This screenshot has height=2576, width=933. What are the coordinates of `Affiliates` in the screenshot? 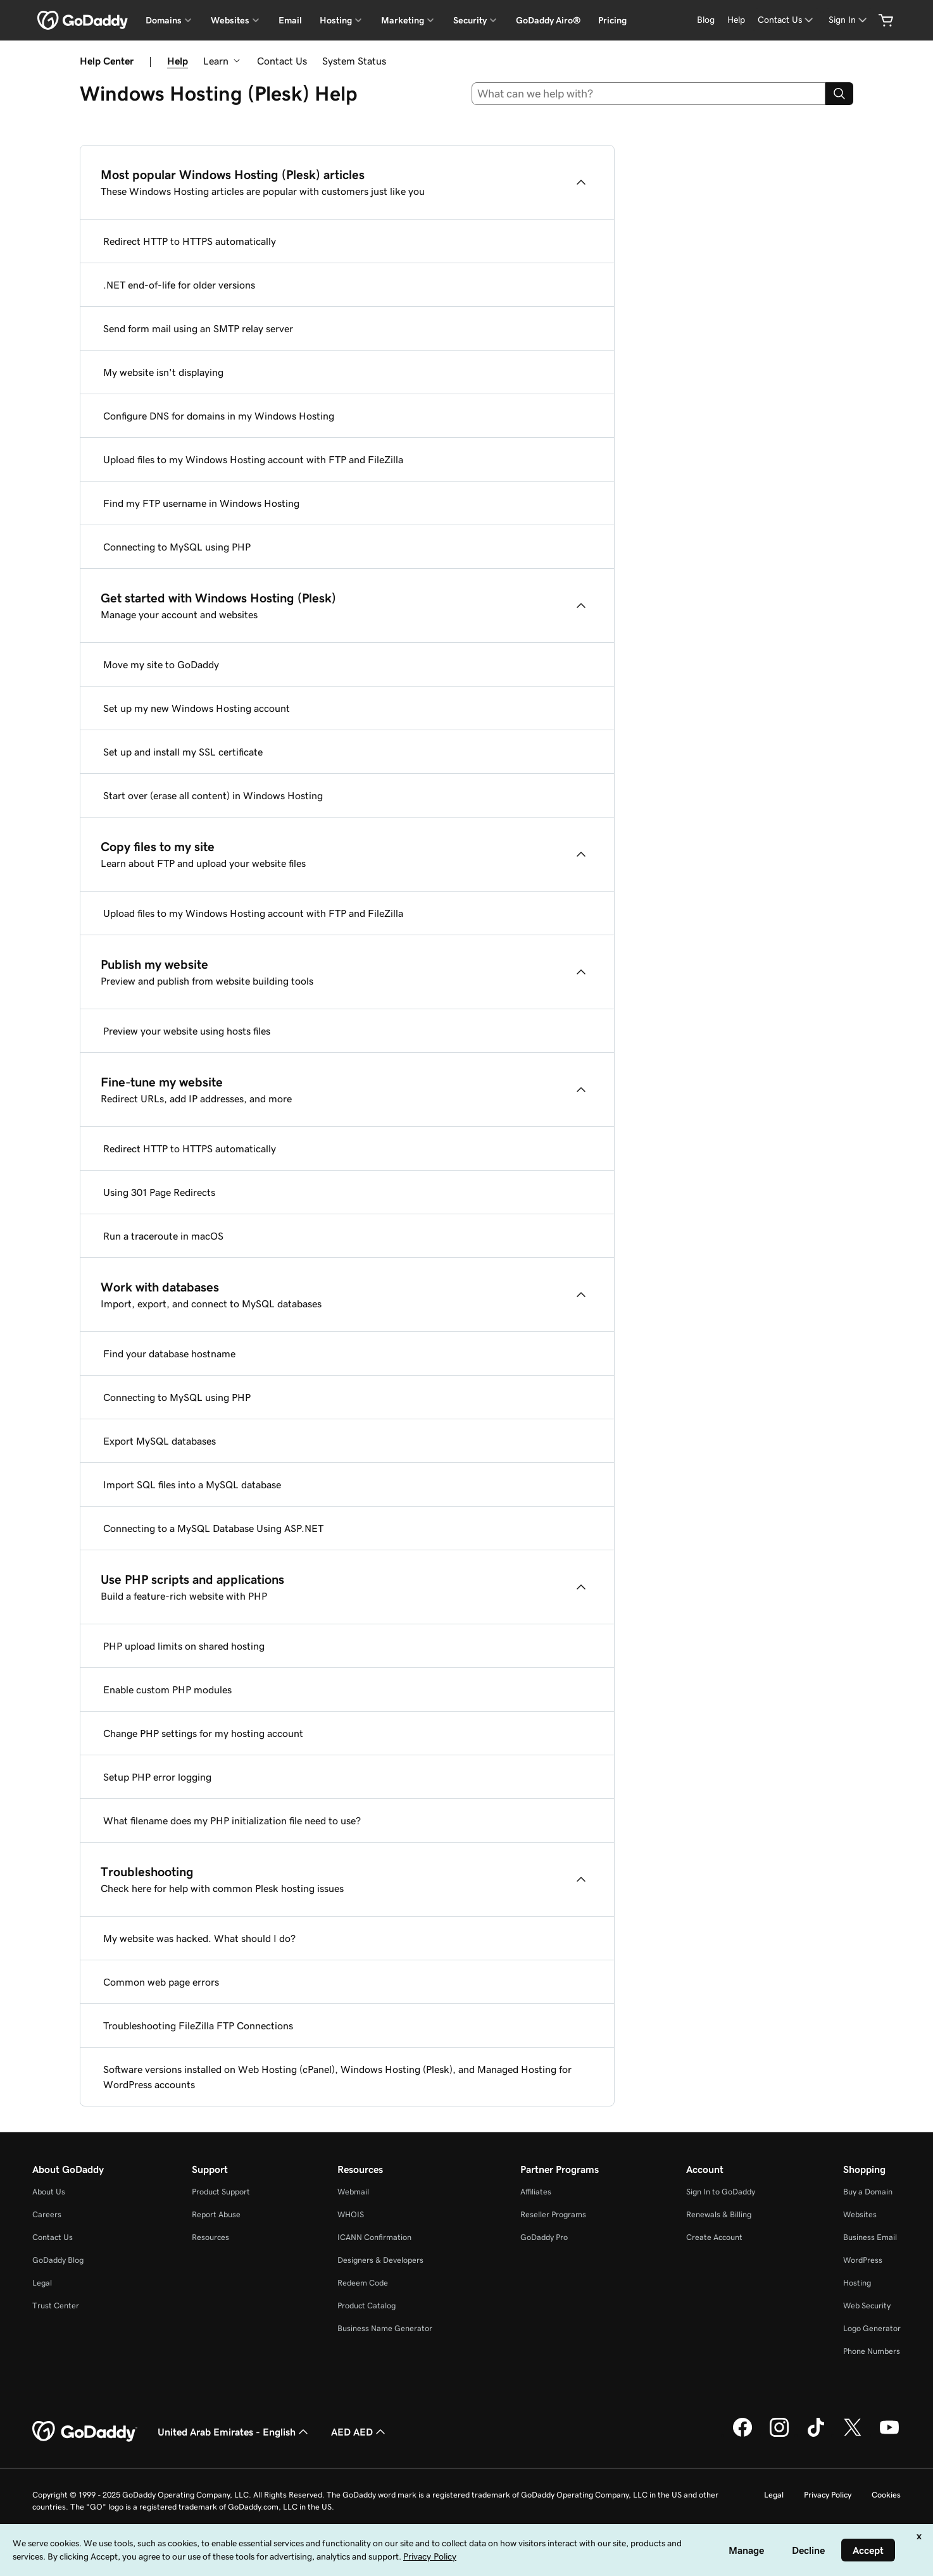 It's located at (535, 2191).